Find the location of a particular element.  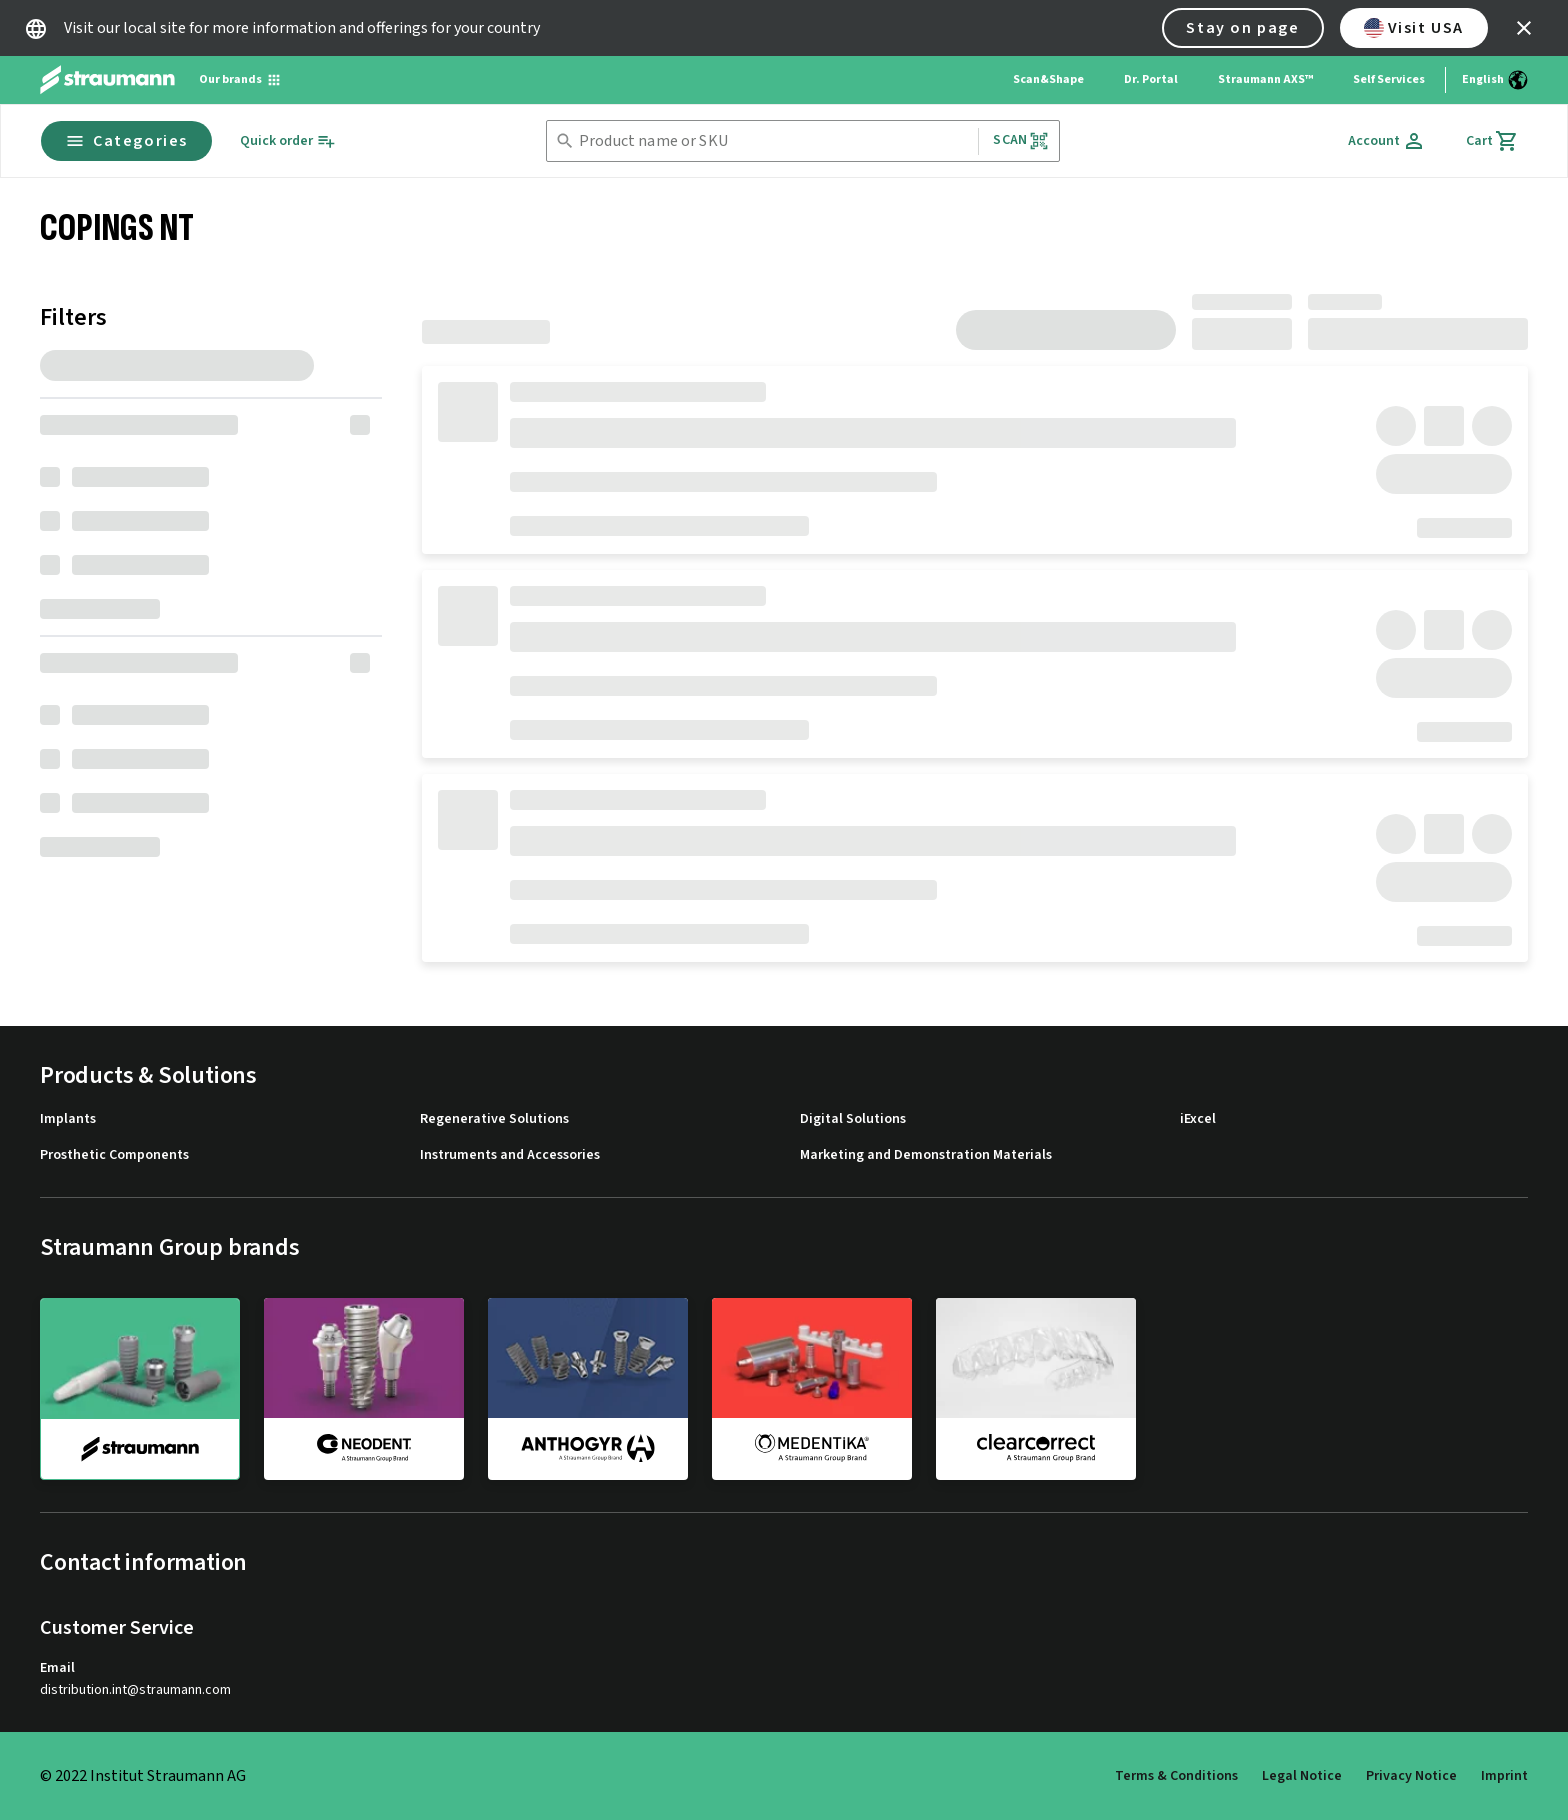

[neodent] is located at coordinates (364, 1388).